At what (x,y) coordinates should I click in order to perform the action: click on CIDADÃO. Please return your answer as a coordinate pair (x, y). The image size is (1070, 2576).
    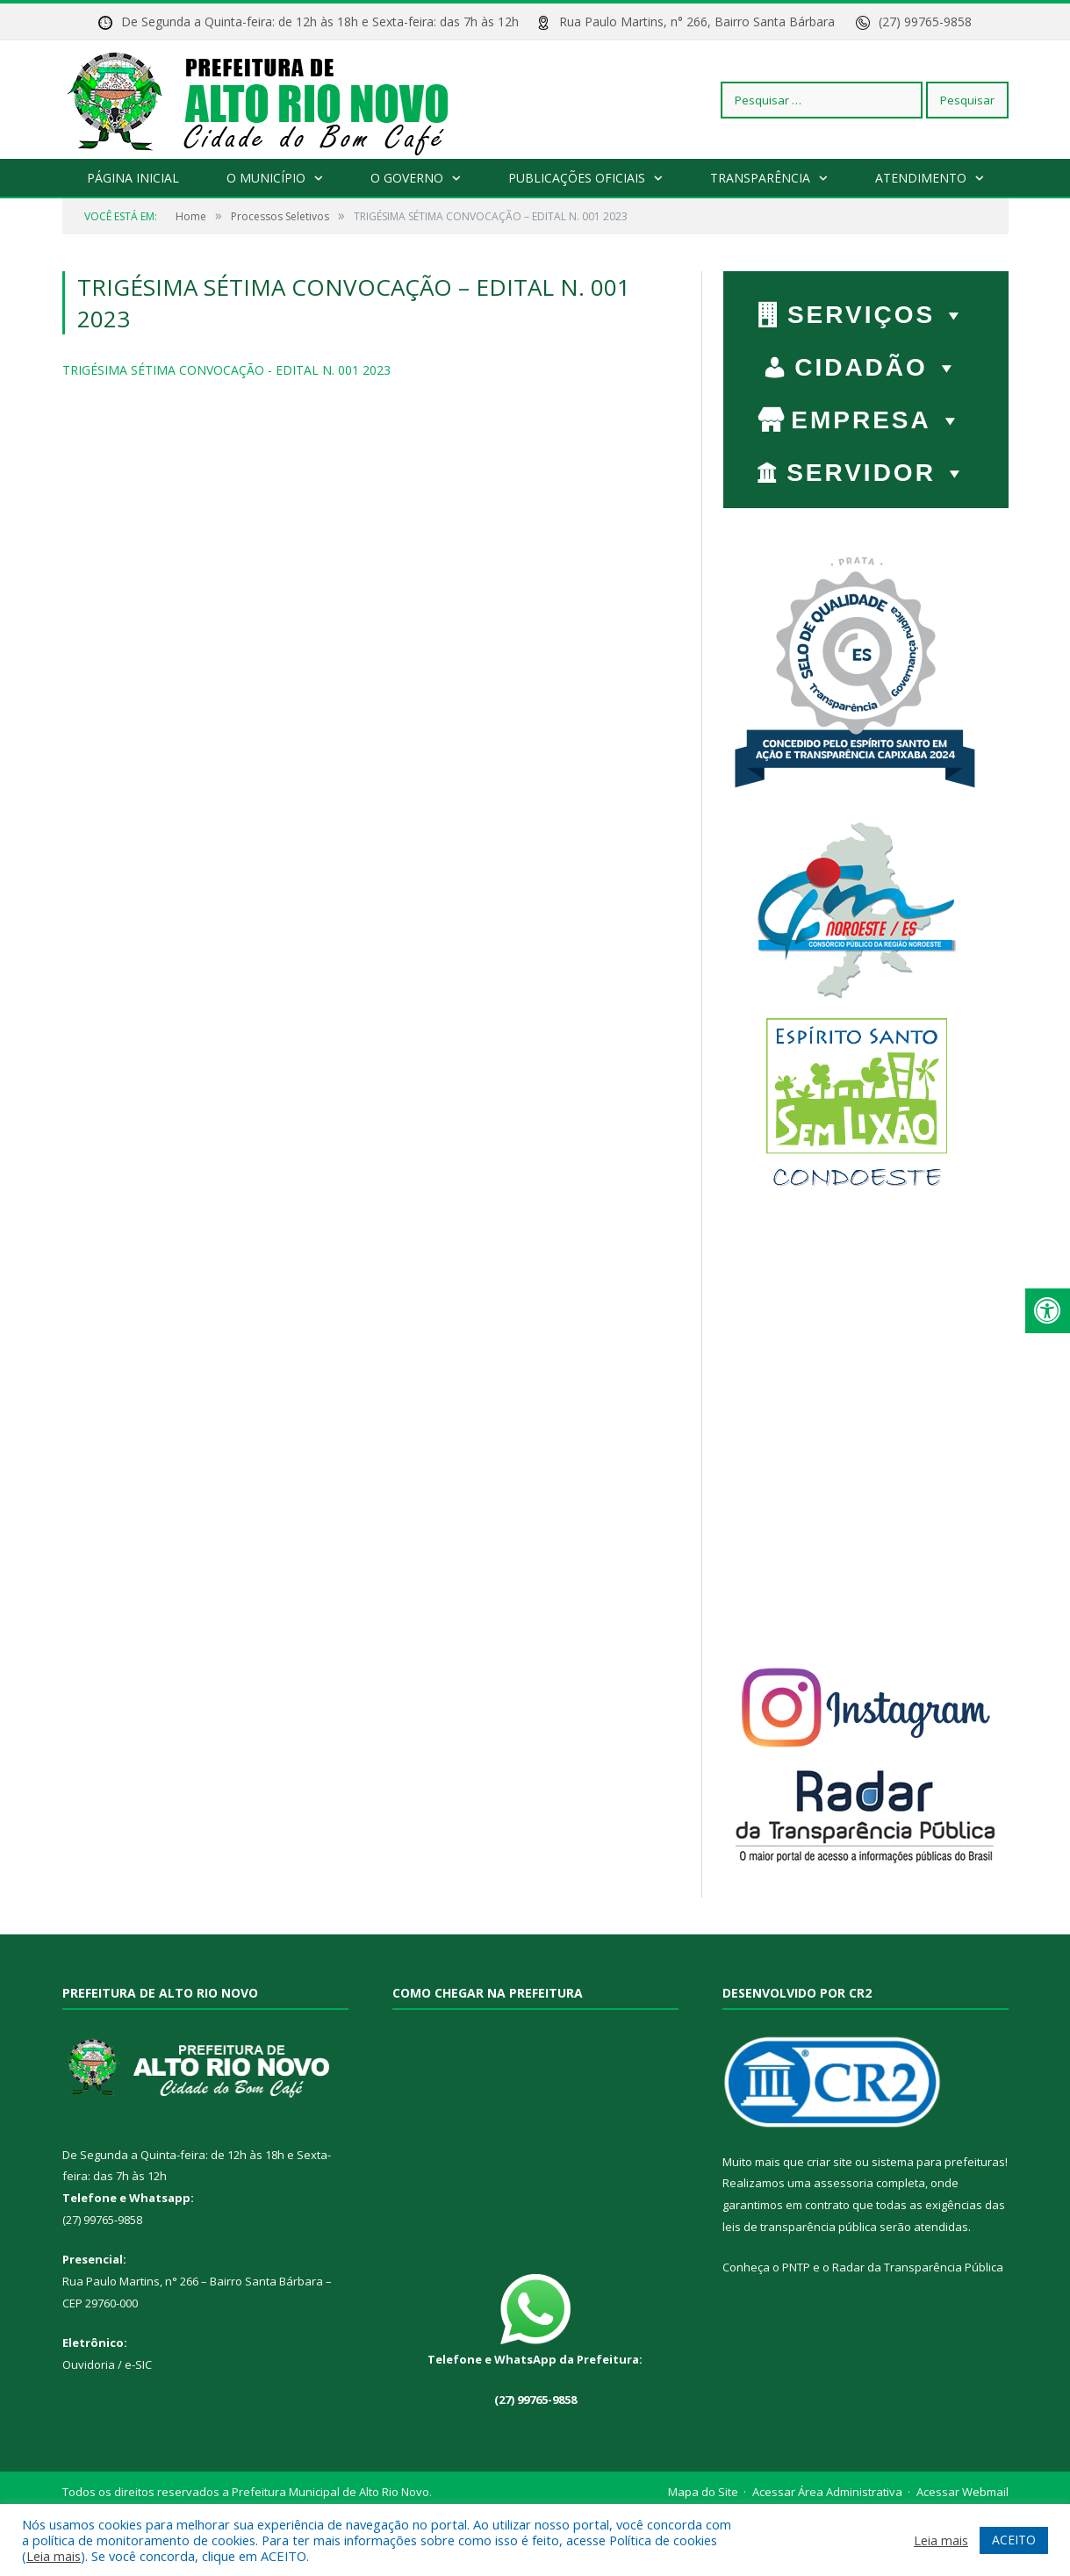
    Looking at the image, I should click on (877, 367).